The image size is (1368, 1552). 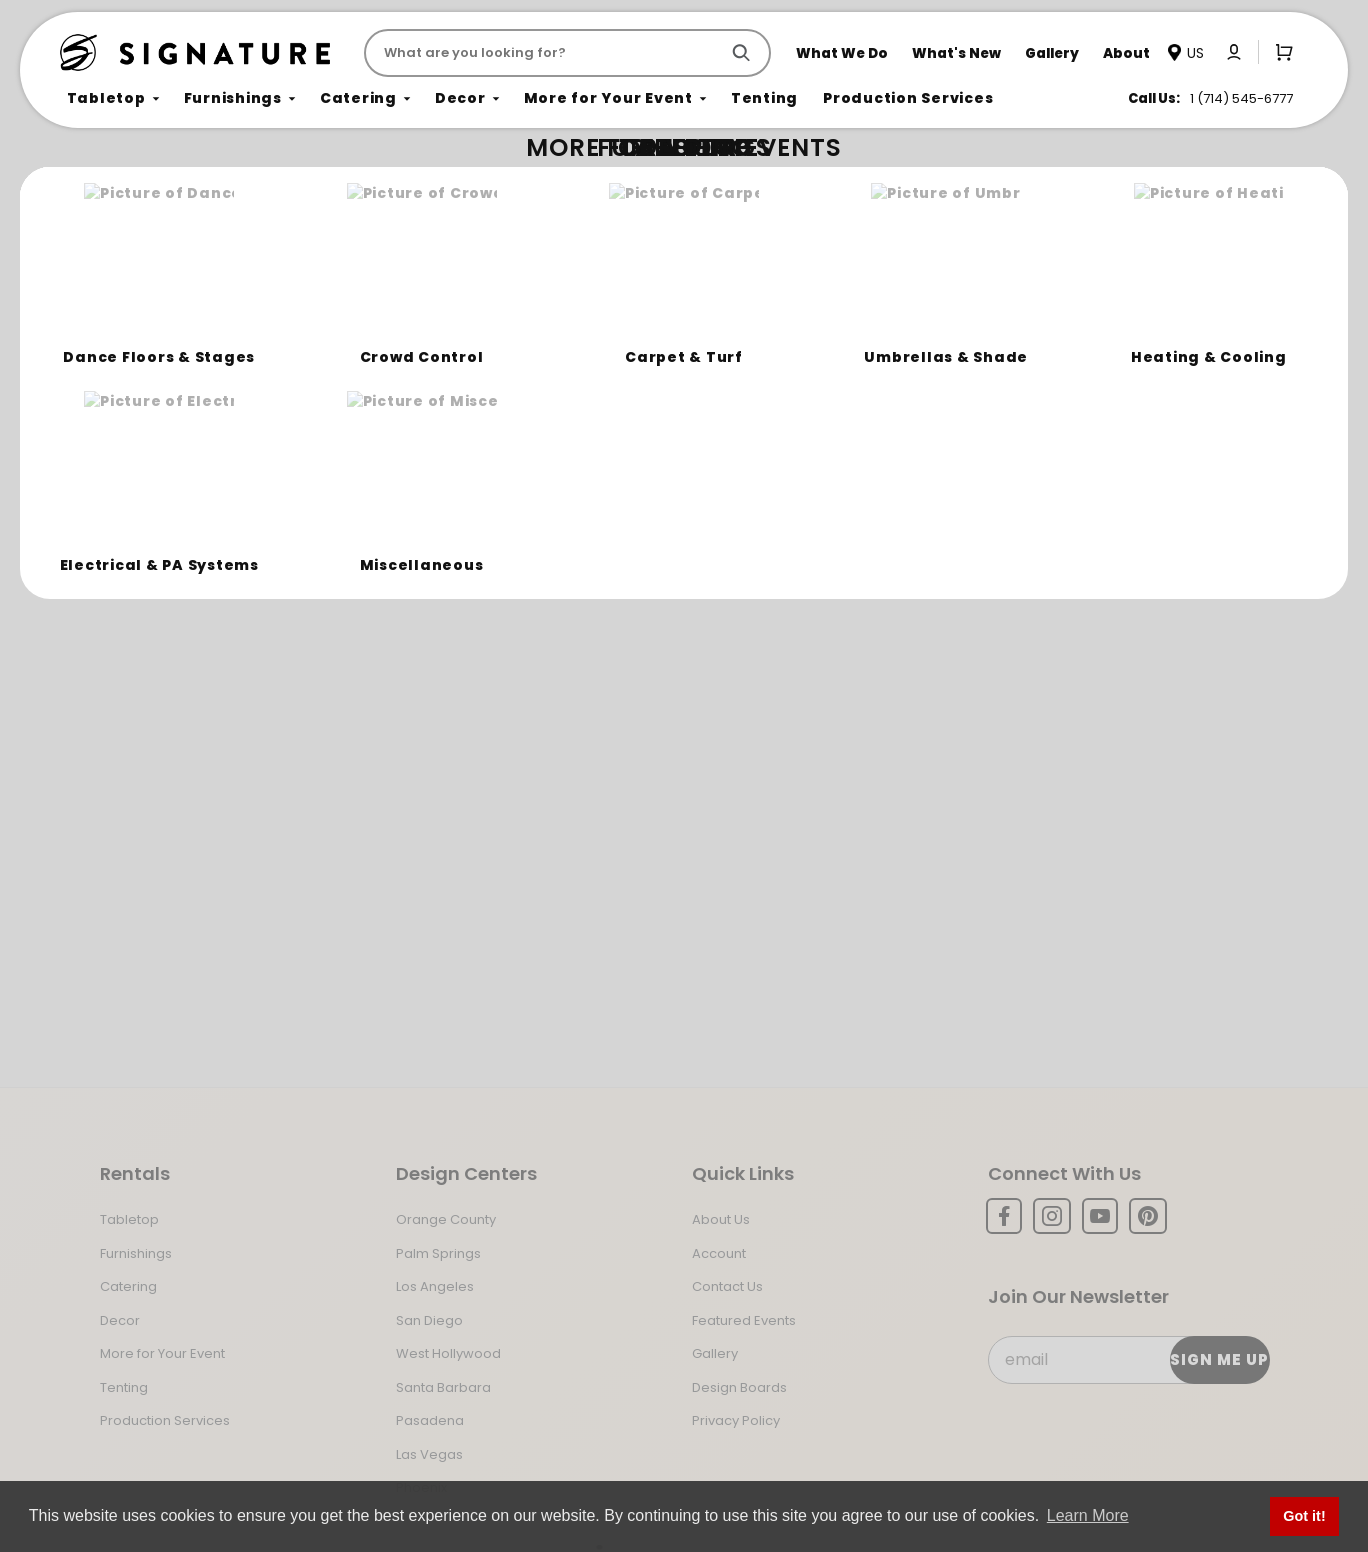 What do you see at coordinates (429, 1320) in the screenshot?
I see `San Diego` at bounding box center [429, 1320].